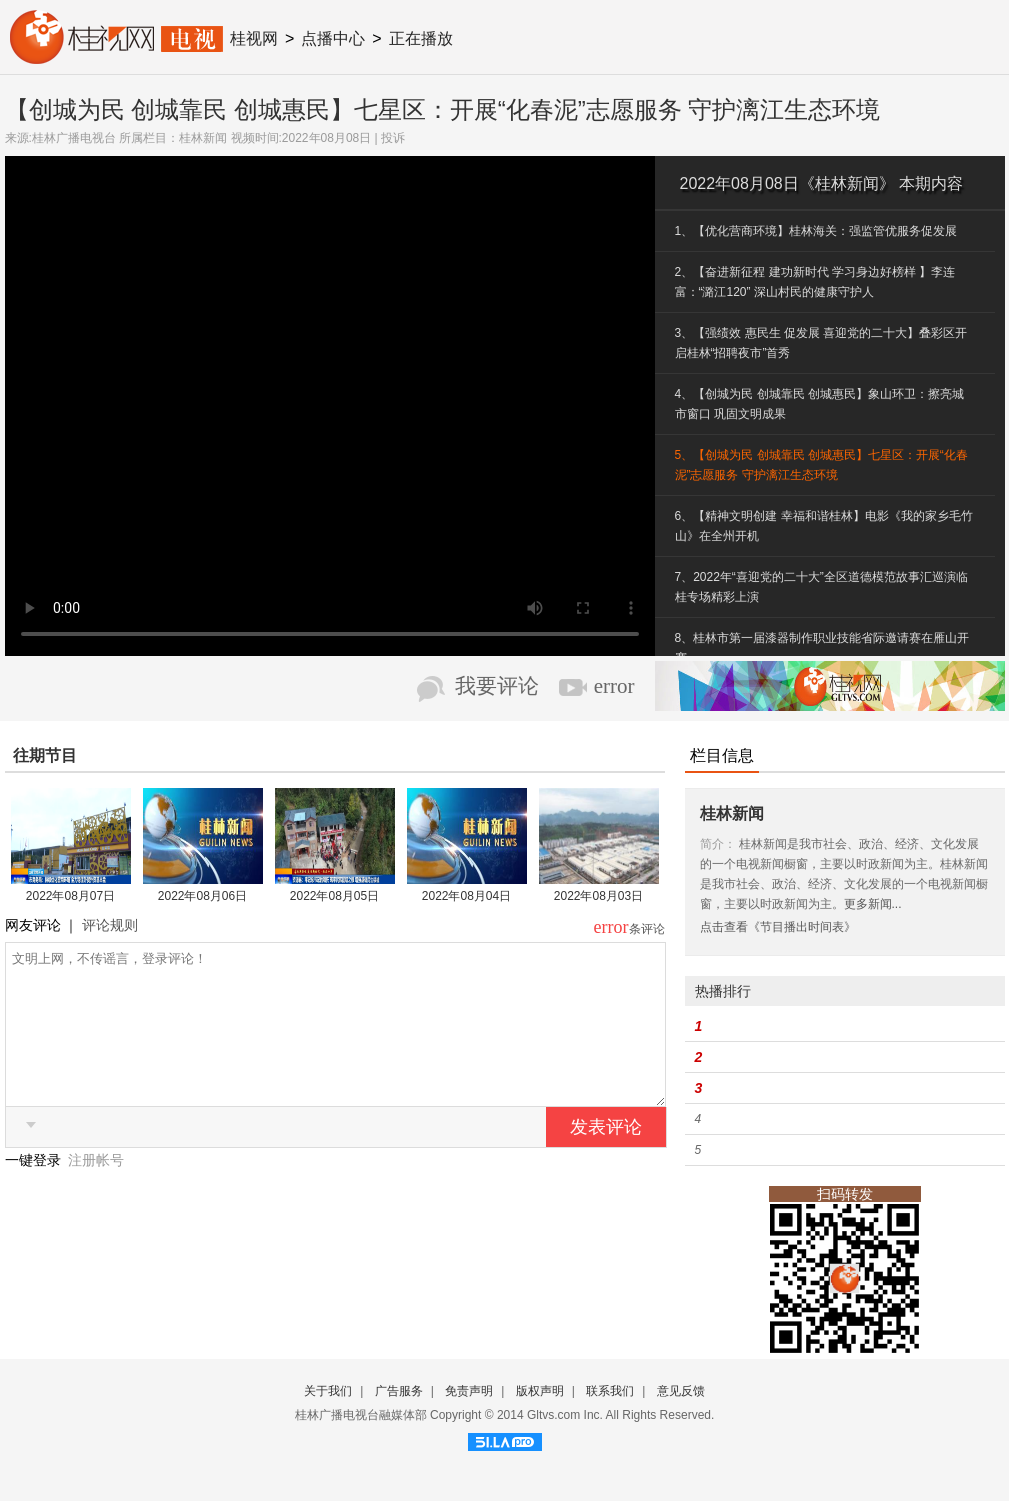 The width and height of the screenshot is (1009, 1501). I want to click on 条评论, so click(647, 929).